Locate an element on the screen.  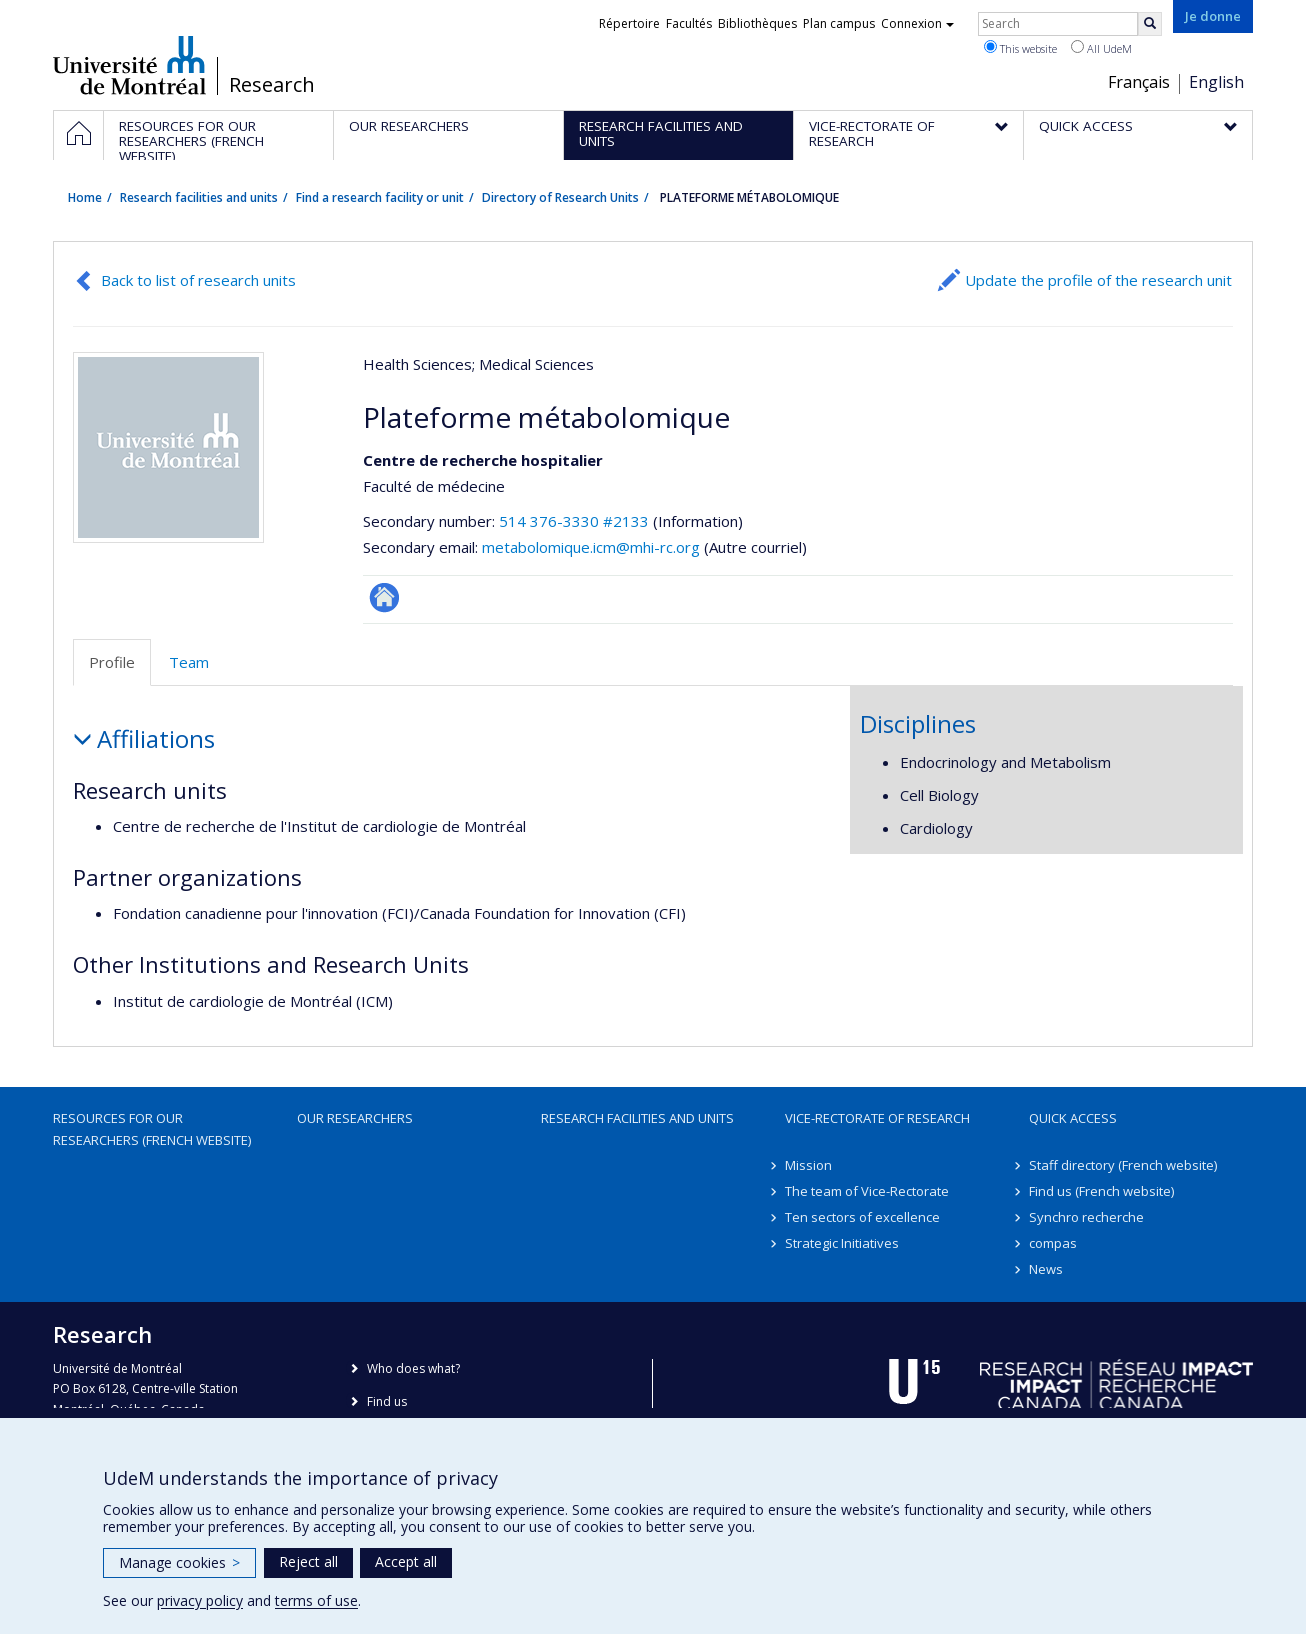
Site Web de l’unité de recherche is located at coordinates (384, 597).